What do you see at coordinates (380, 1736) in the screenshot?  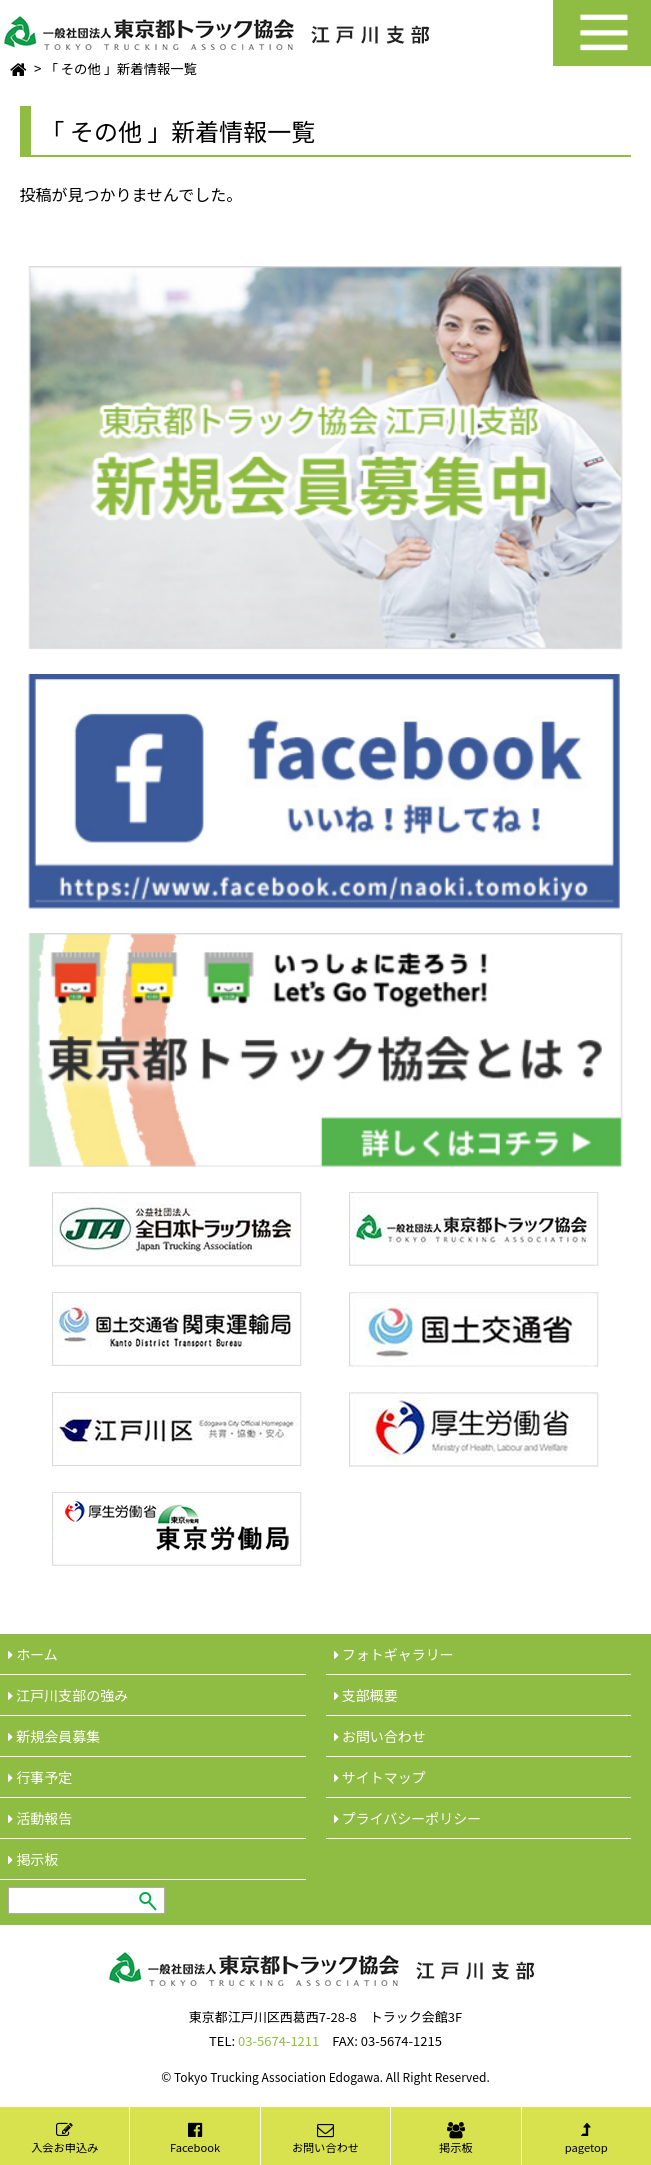 I see `︎お問い合わせ` at bounding box center [380, 1736].